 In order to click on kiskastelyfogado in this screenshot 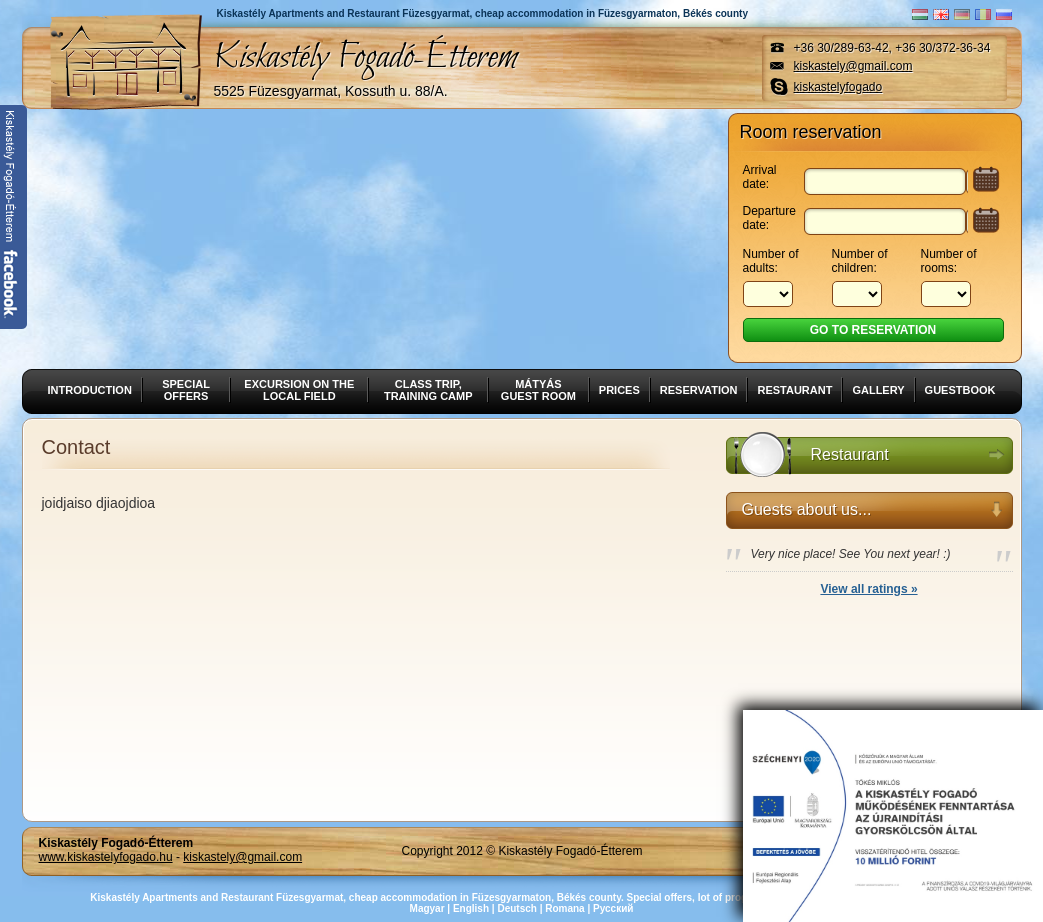, I will do `click(838, 87)`.